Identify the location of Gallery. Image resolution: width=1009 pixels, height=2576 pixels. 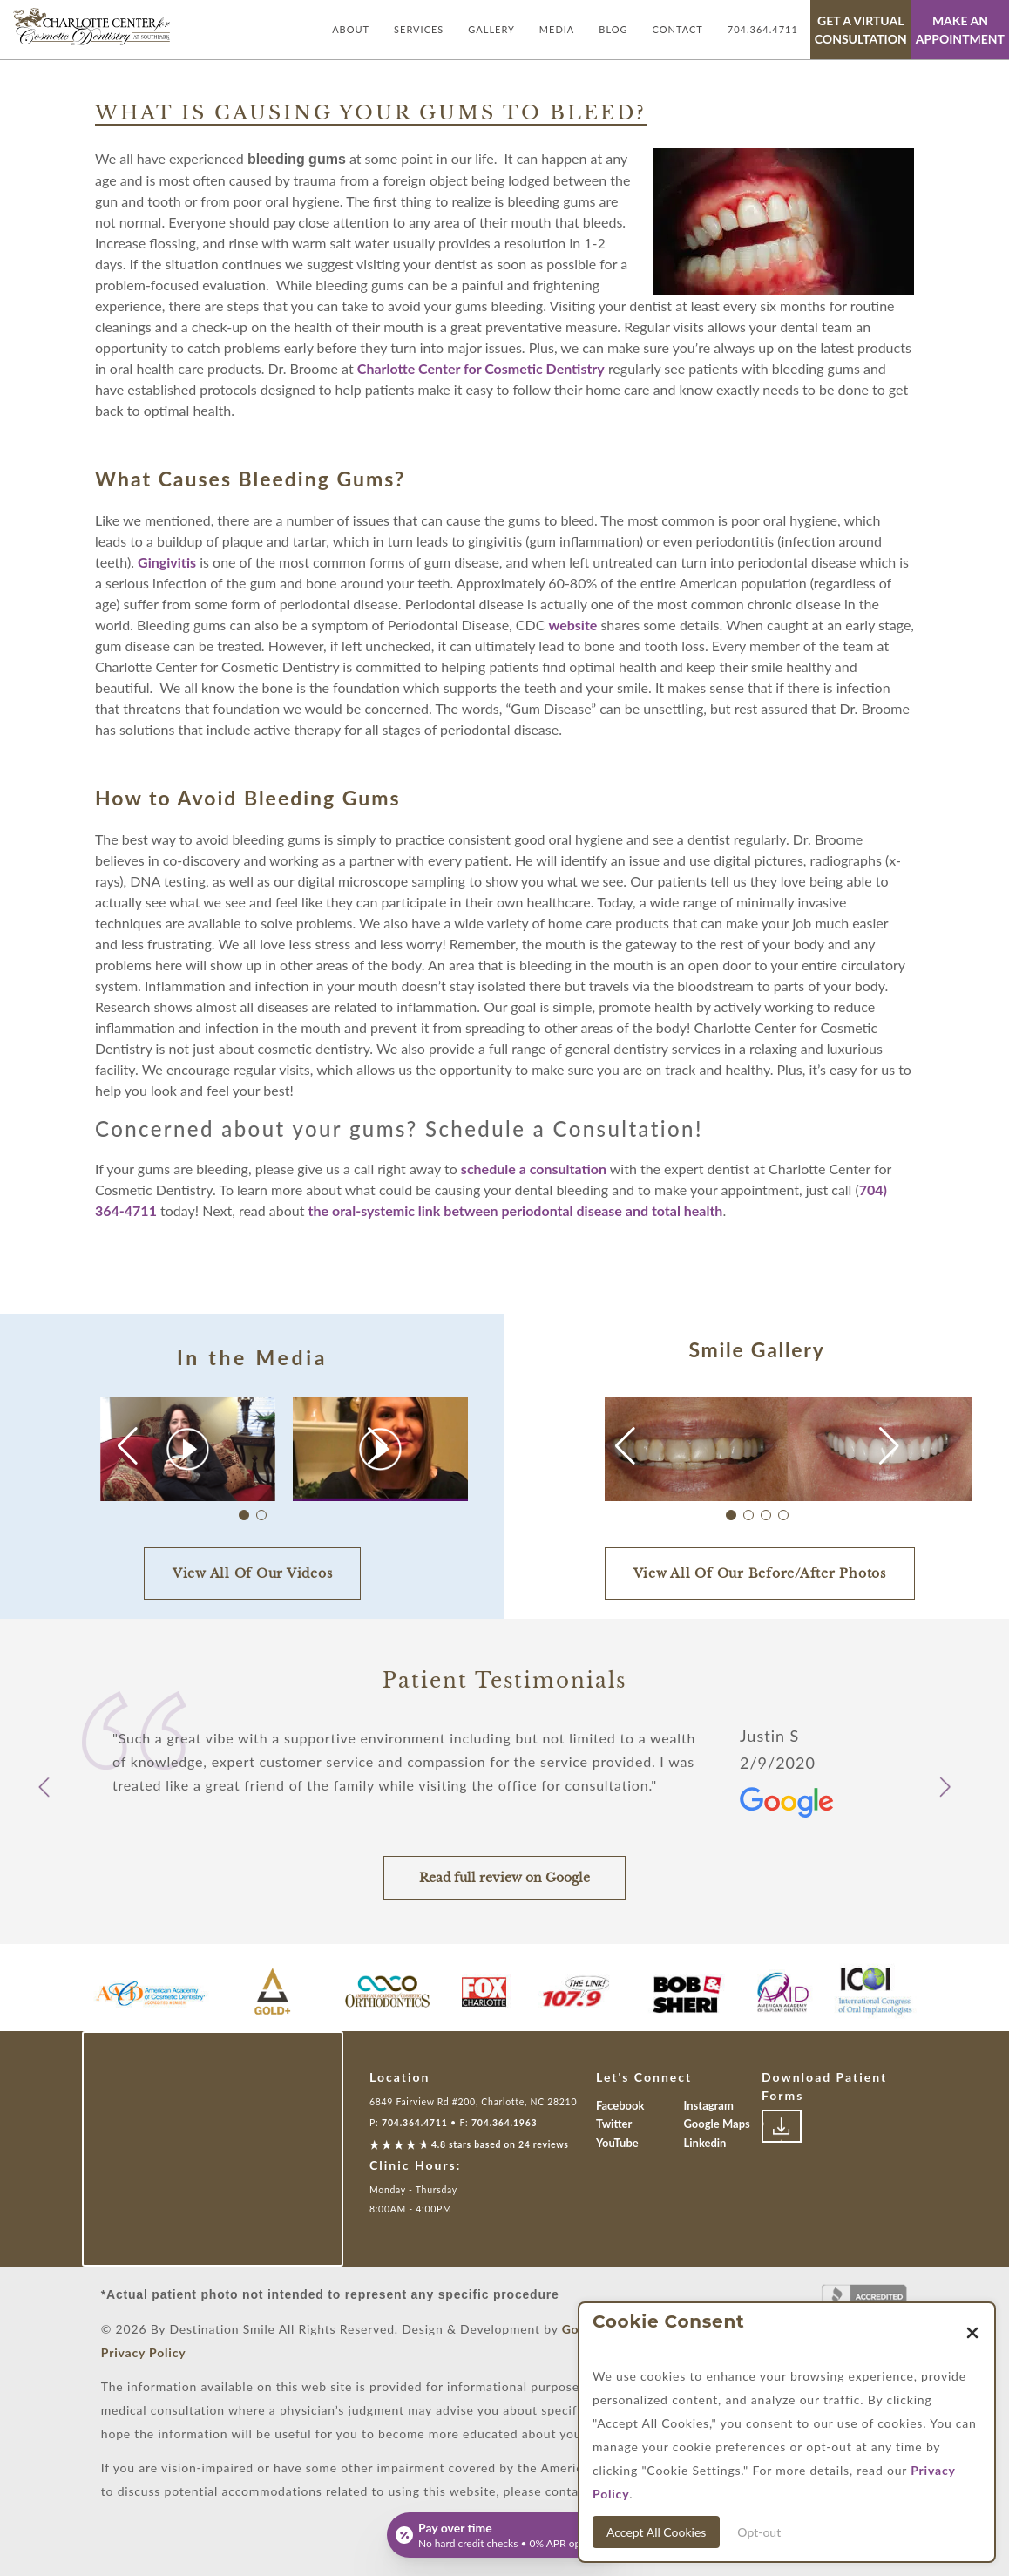
(491, 29).